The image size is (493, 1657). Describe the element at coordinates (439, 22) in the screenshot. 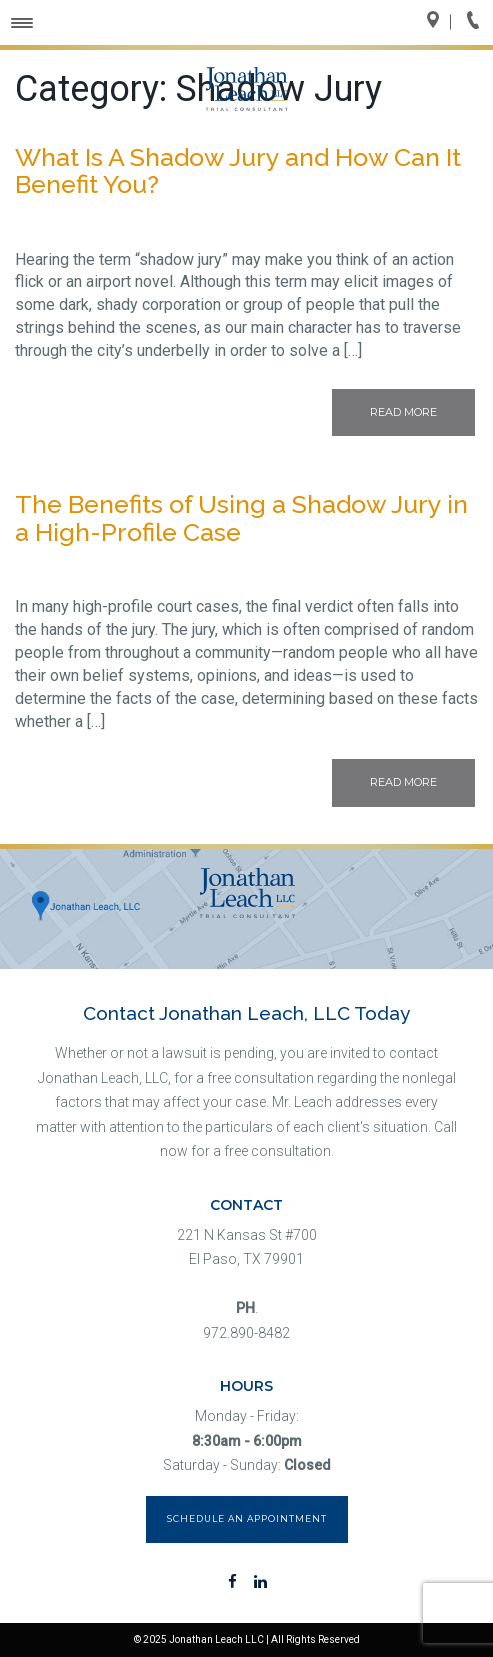

I see `Directions` at that location.